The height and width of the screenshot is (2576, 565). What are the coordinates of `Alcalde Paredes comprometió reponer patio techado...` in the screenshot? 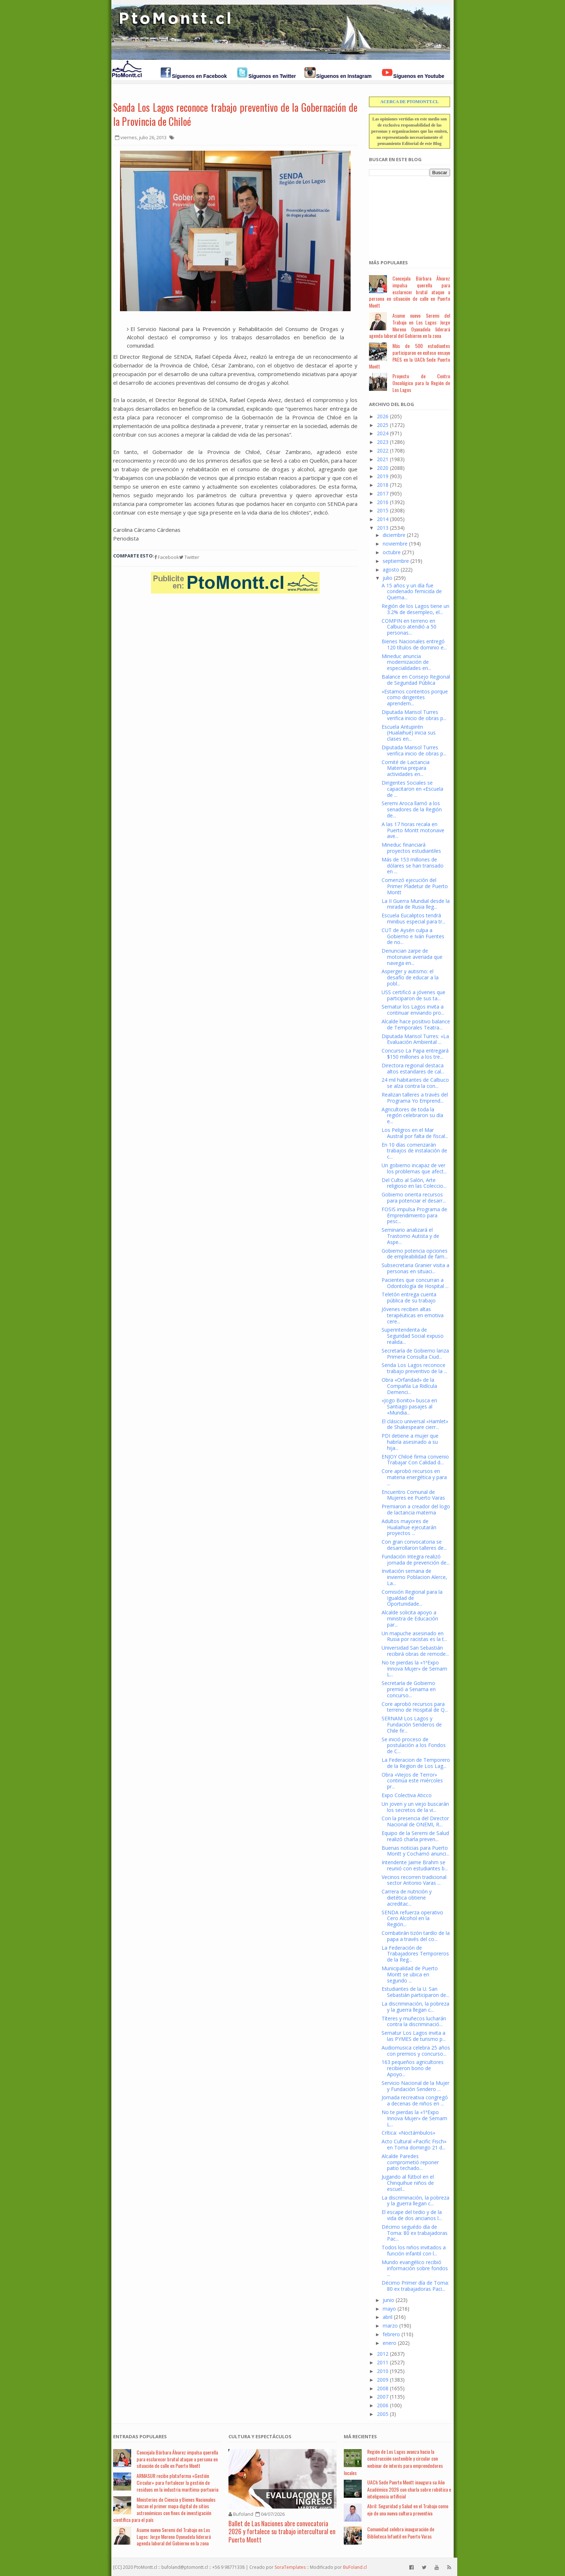 It's located at (410, 2162).